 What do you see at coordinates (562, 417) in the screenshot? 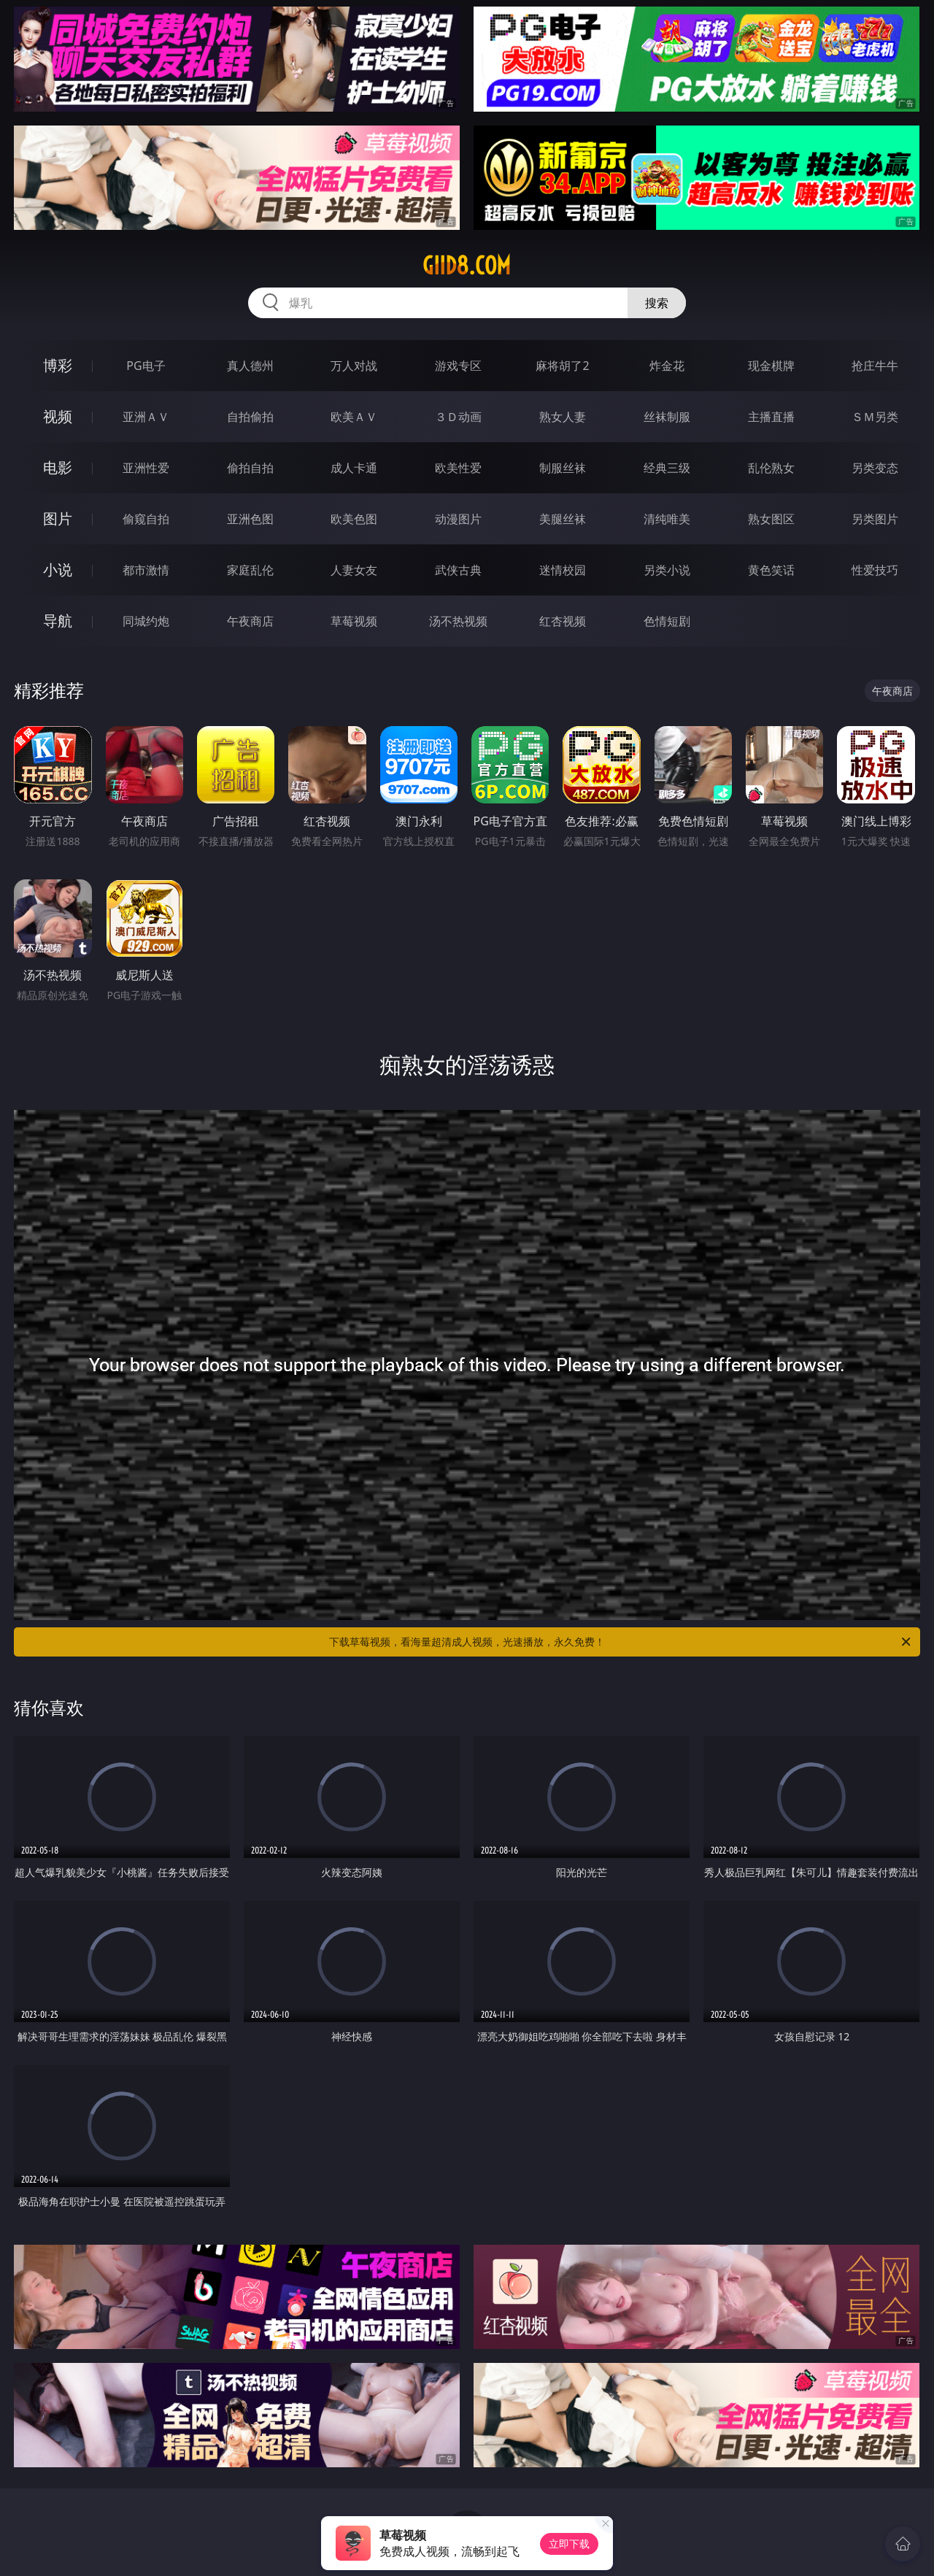
I see `熟女人妻` at bounding box center [562, 417].